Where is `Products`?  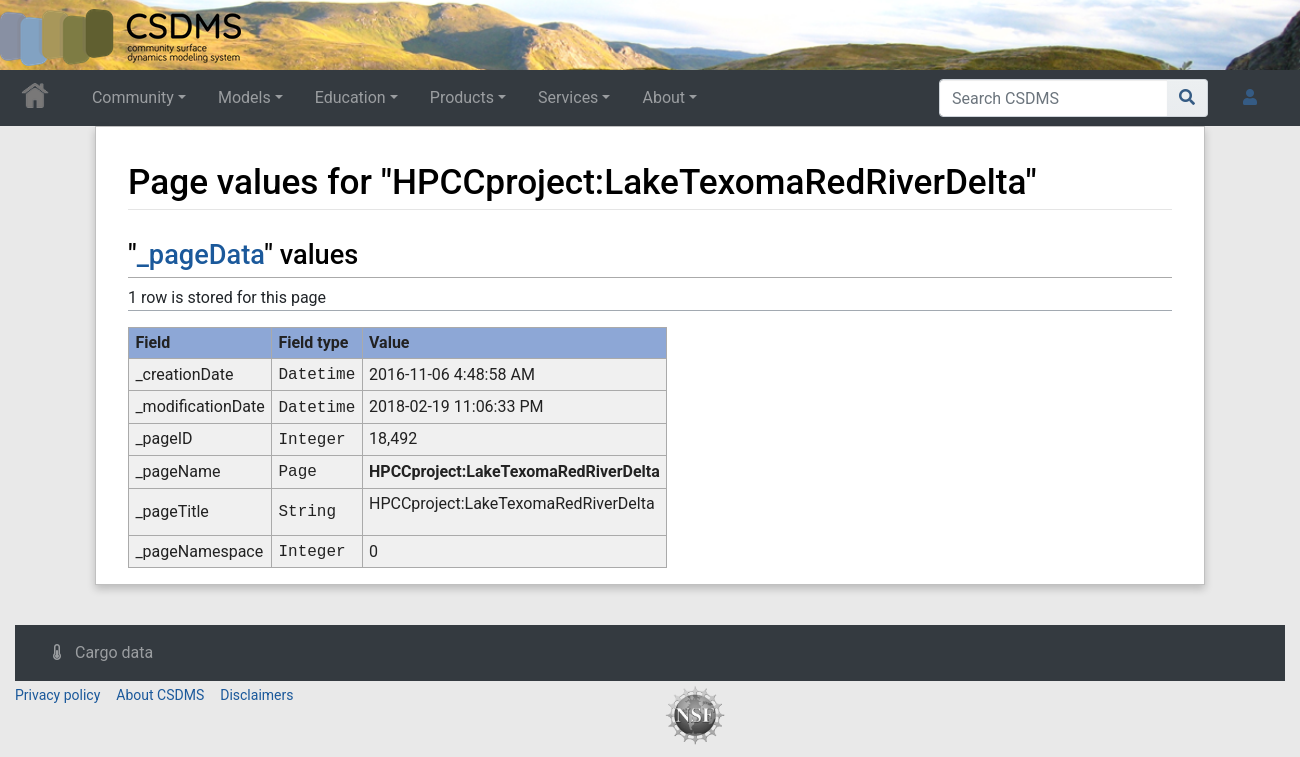
Products is located at coordinates (462, 97).